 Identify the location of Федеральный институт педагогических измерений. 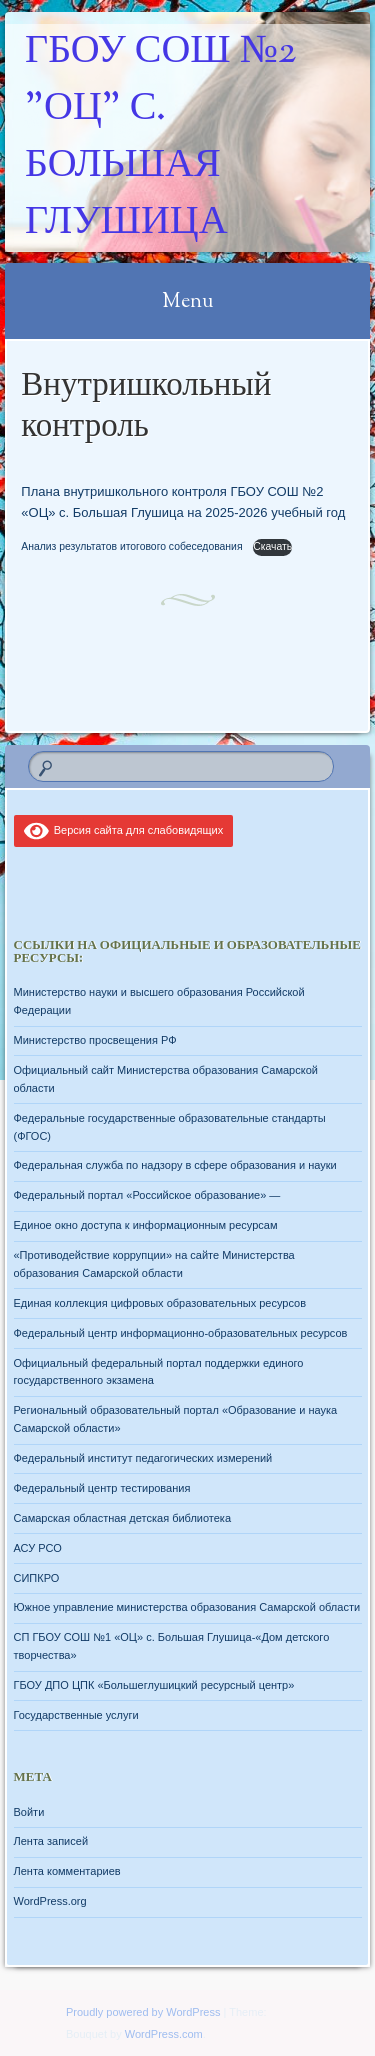
(143, 1458).